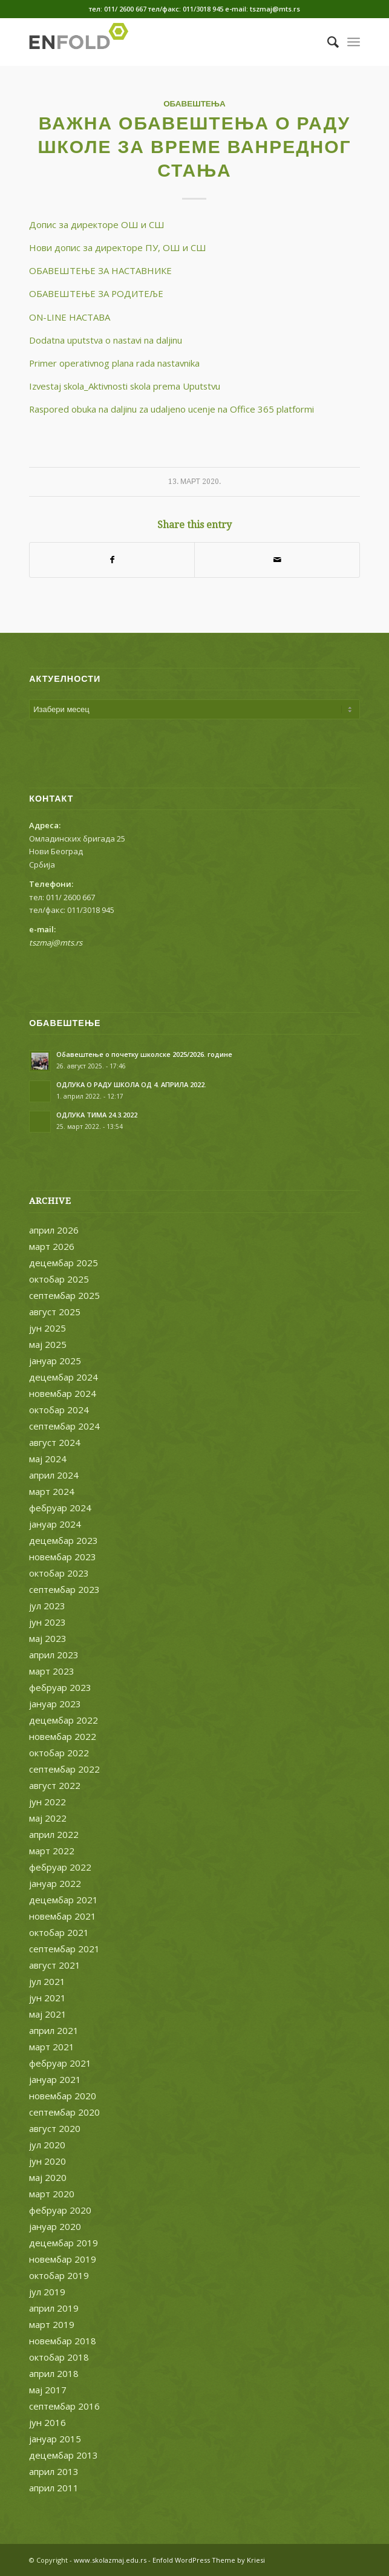 The width and height of the screenshot is (389, 2576). I want to click on септембар 2021, so click(64, 1949).